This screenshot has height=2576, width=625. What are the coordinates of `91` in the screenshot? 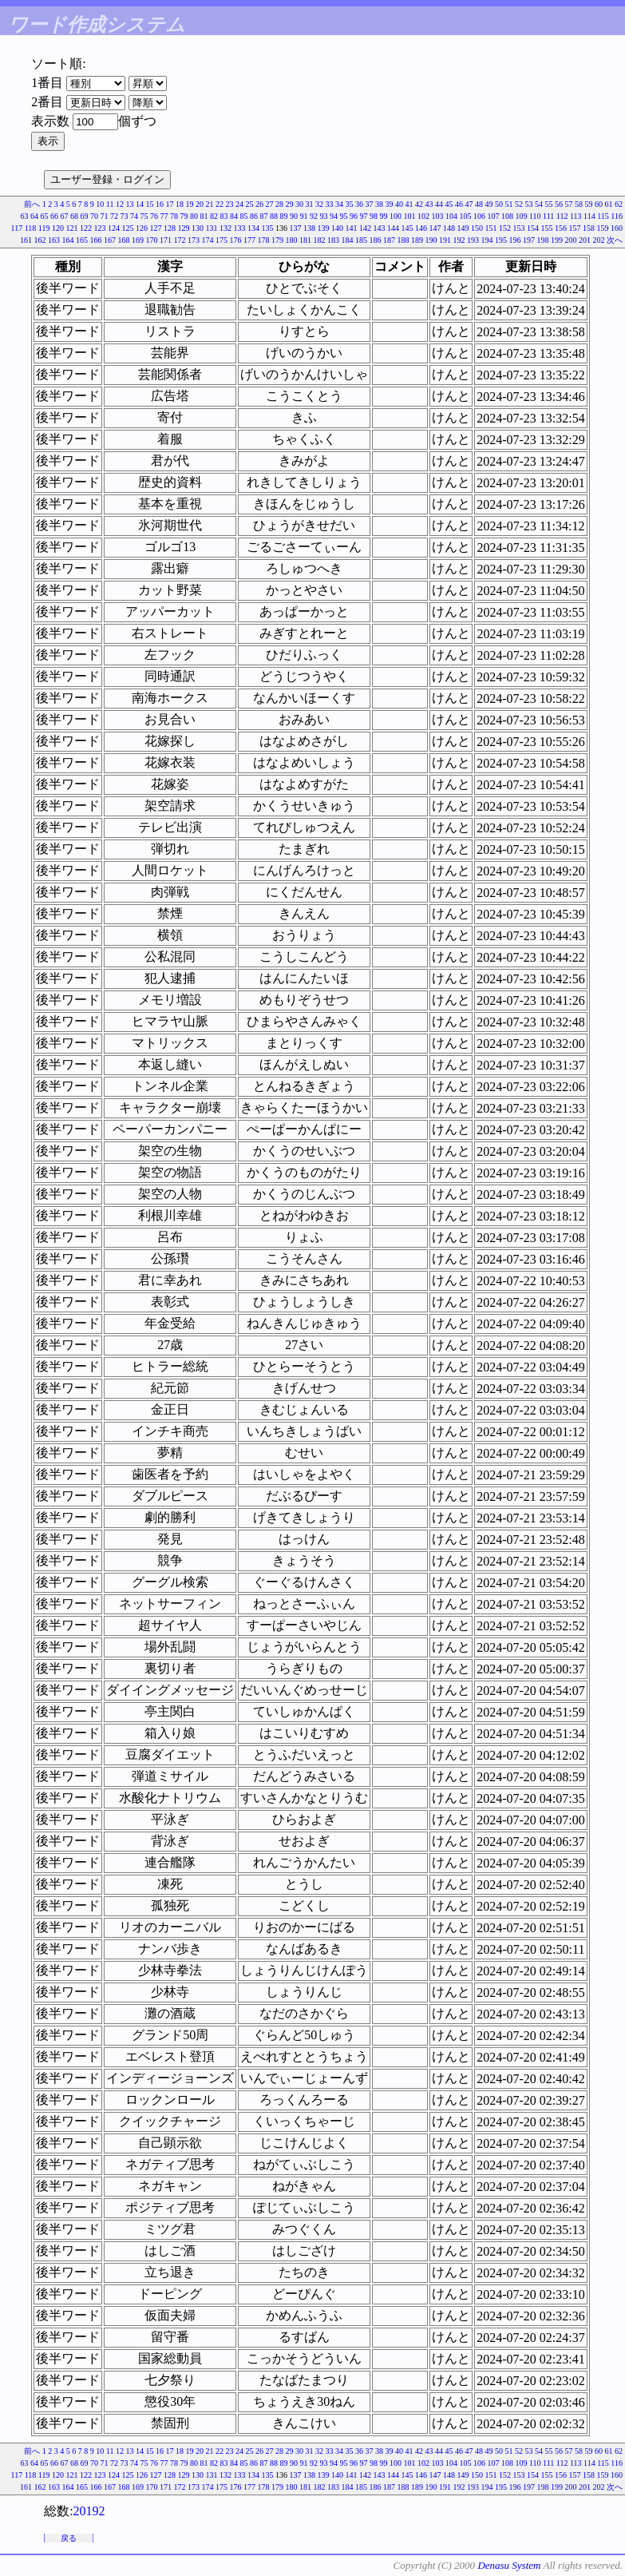 It's located at (303, 216).